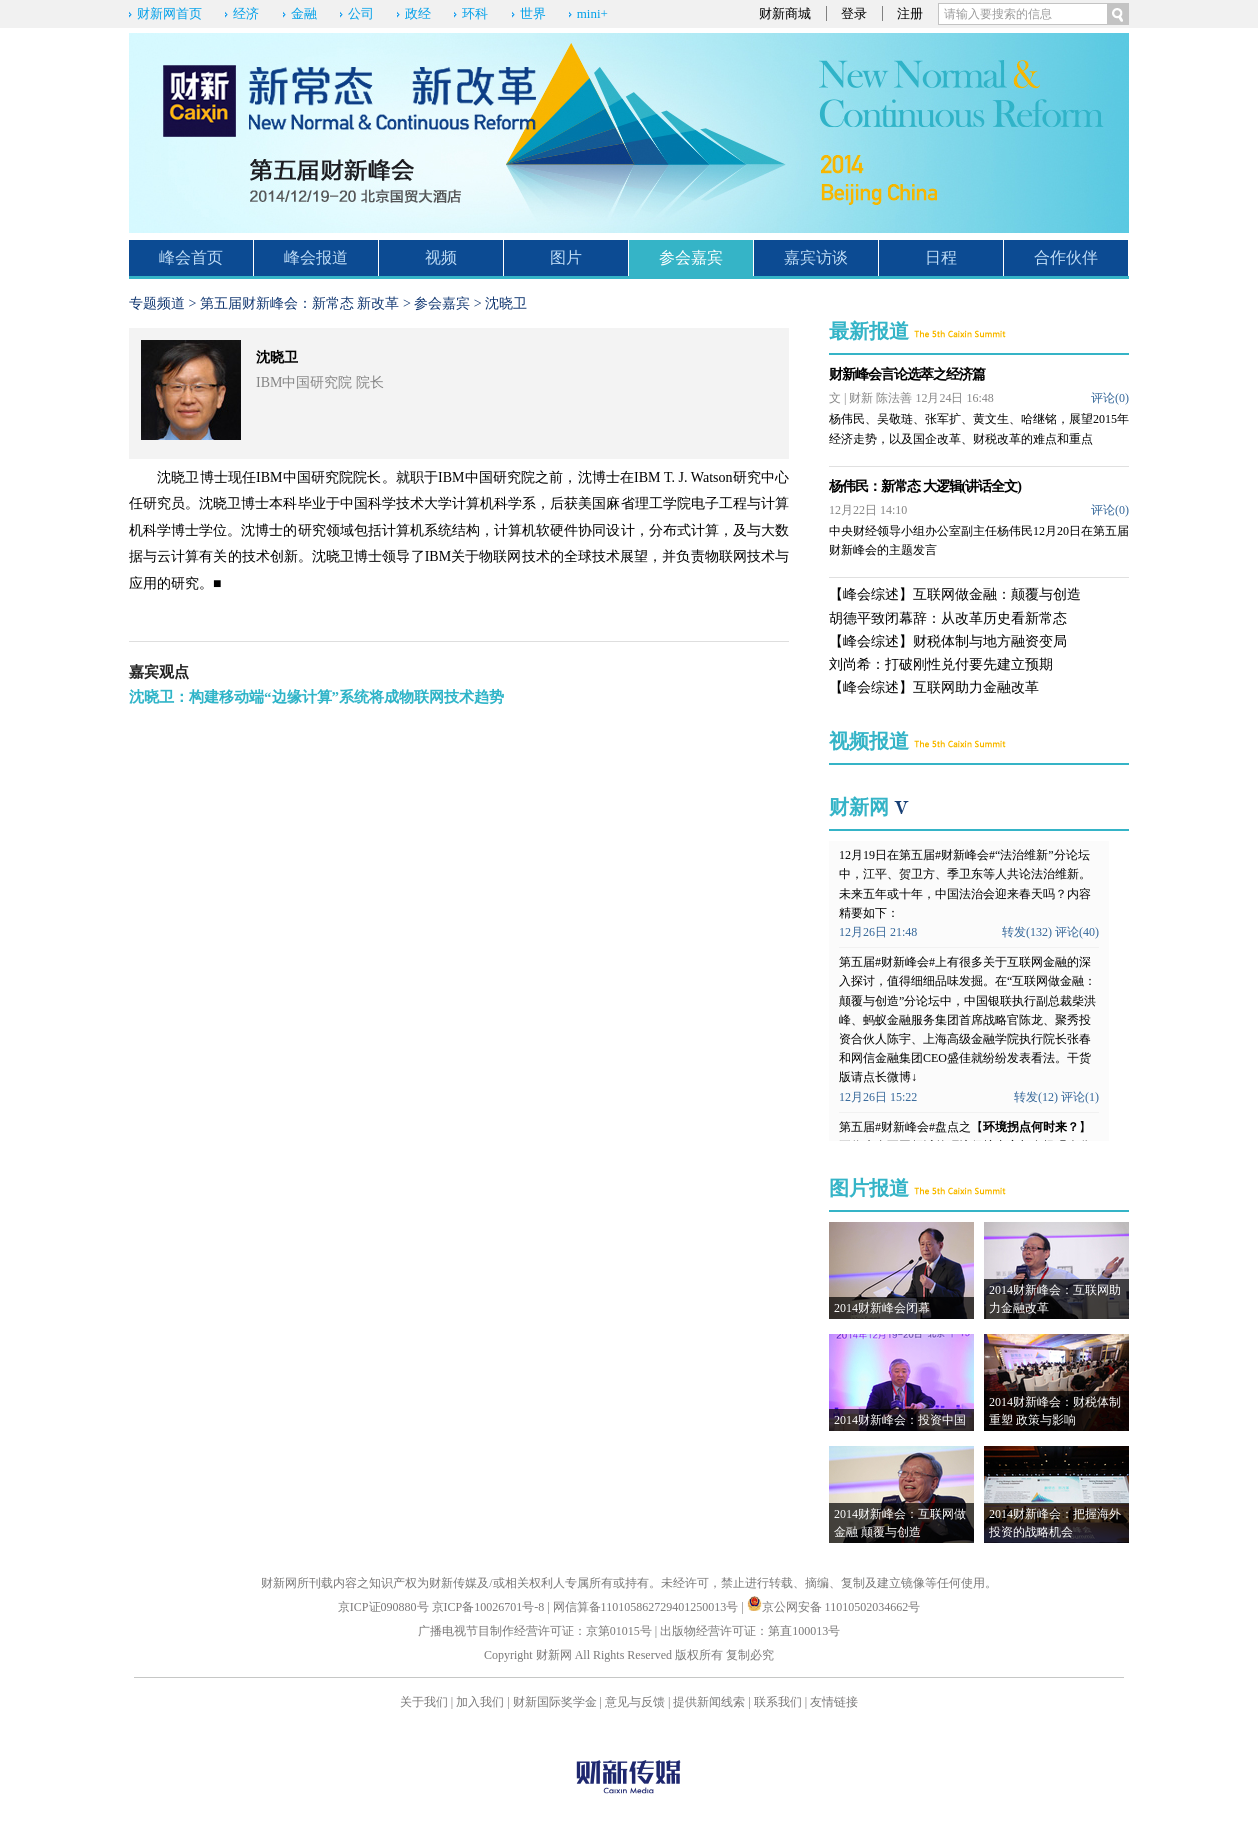 The height and width of the screenshot is (1845, 1258). What do you see at coordinates (778, 1702) in the screenshot?
I see `联系我们` at bounding box center [778, 1702].